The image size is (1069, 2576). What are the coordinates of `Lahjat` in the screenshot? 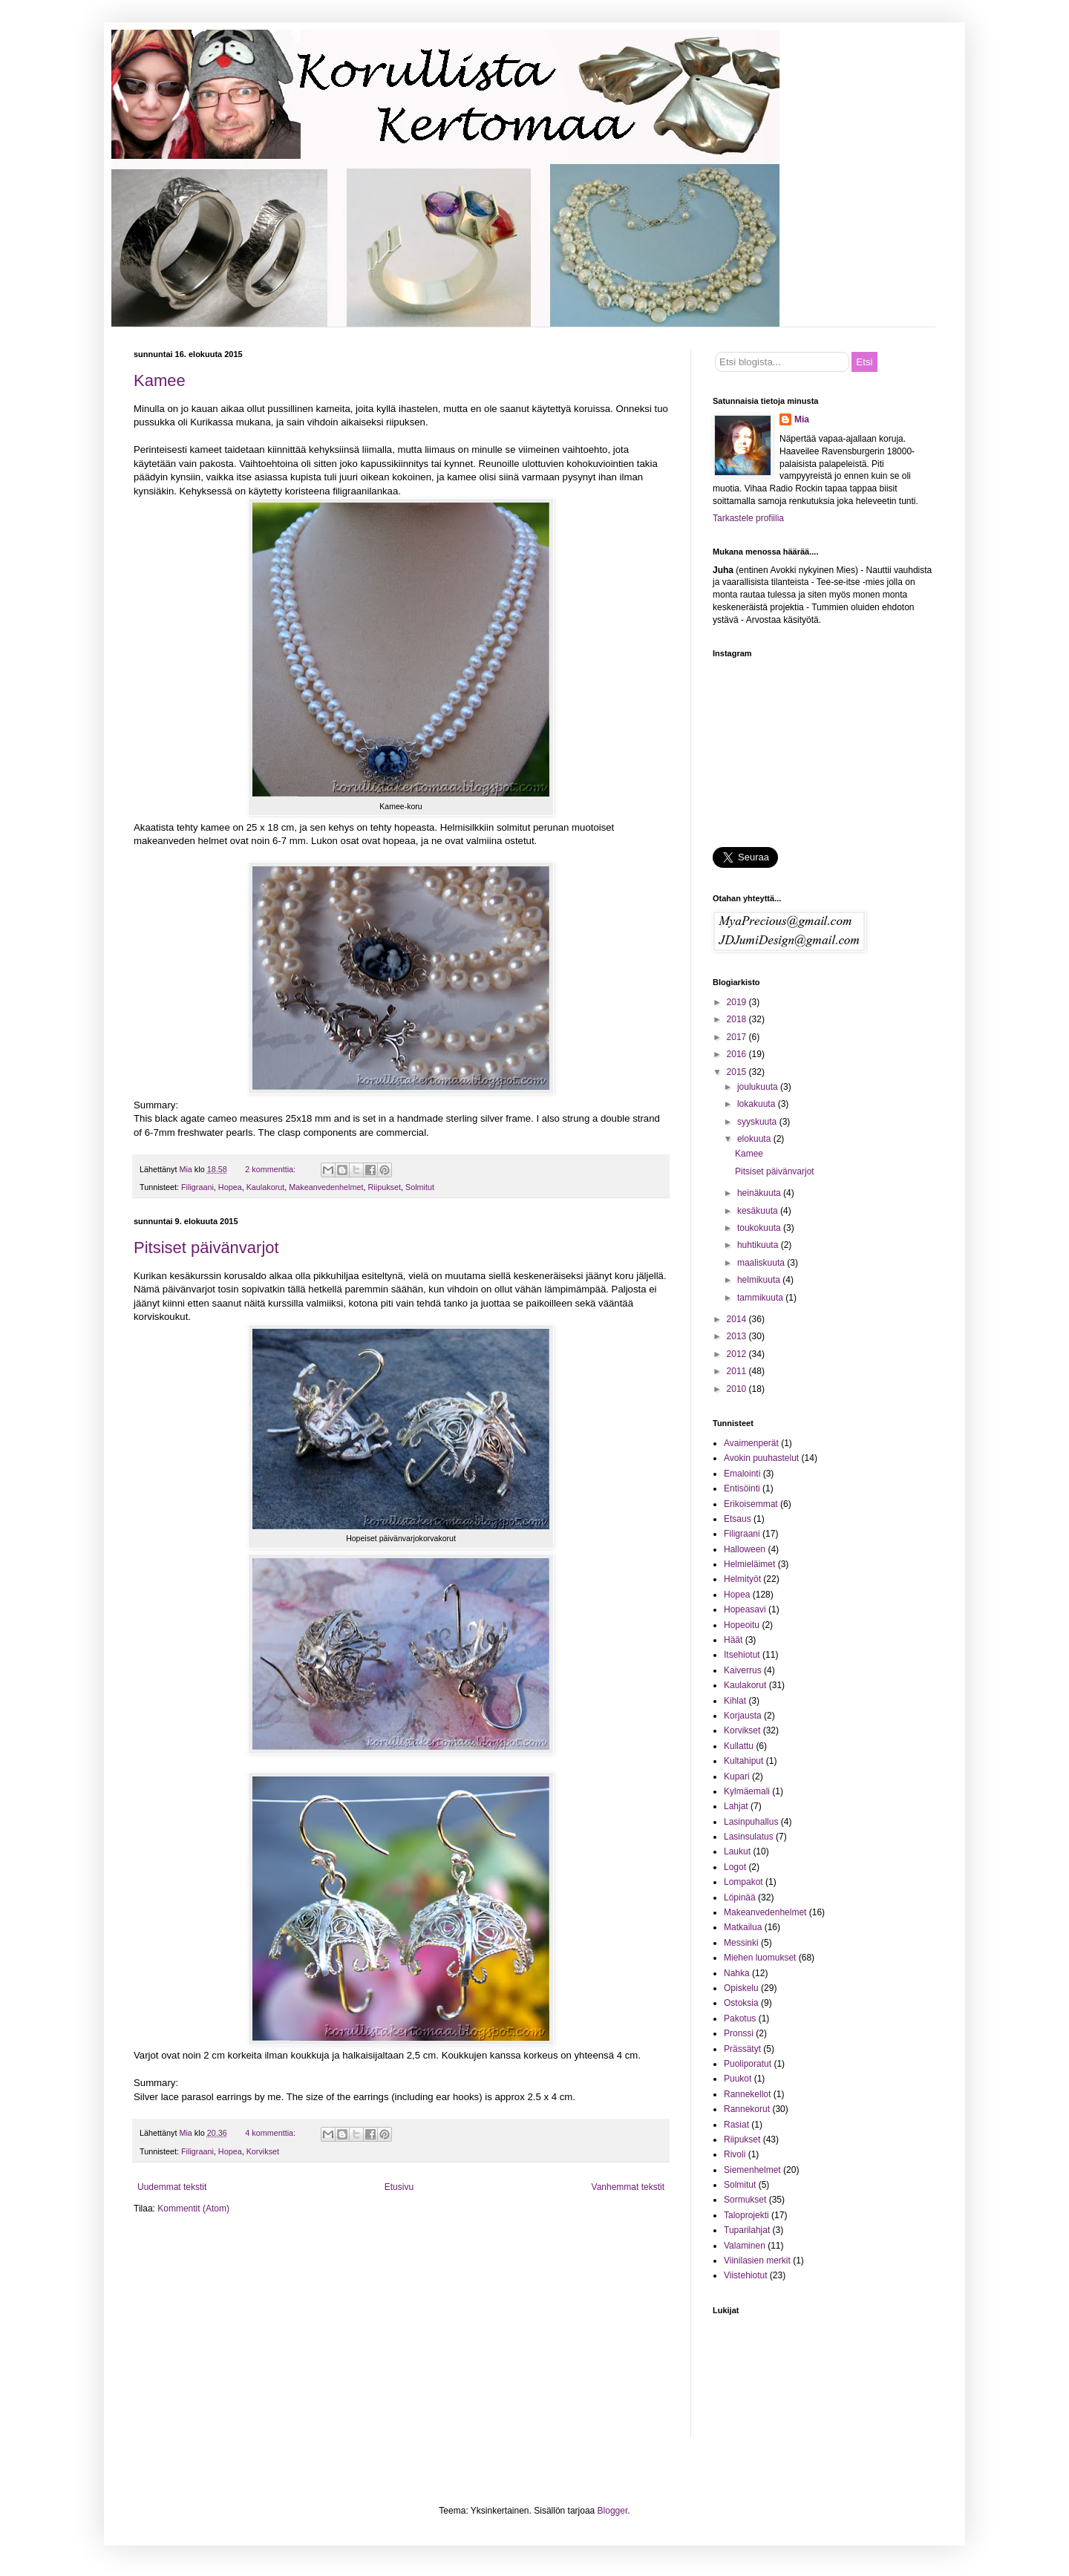 It's located at (736, 1806).